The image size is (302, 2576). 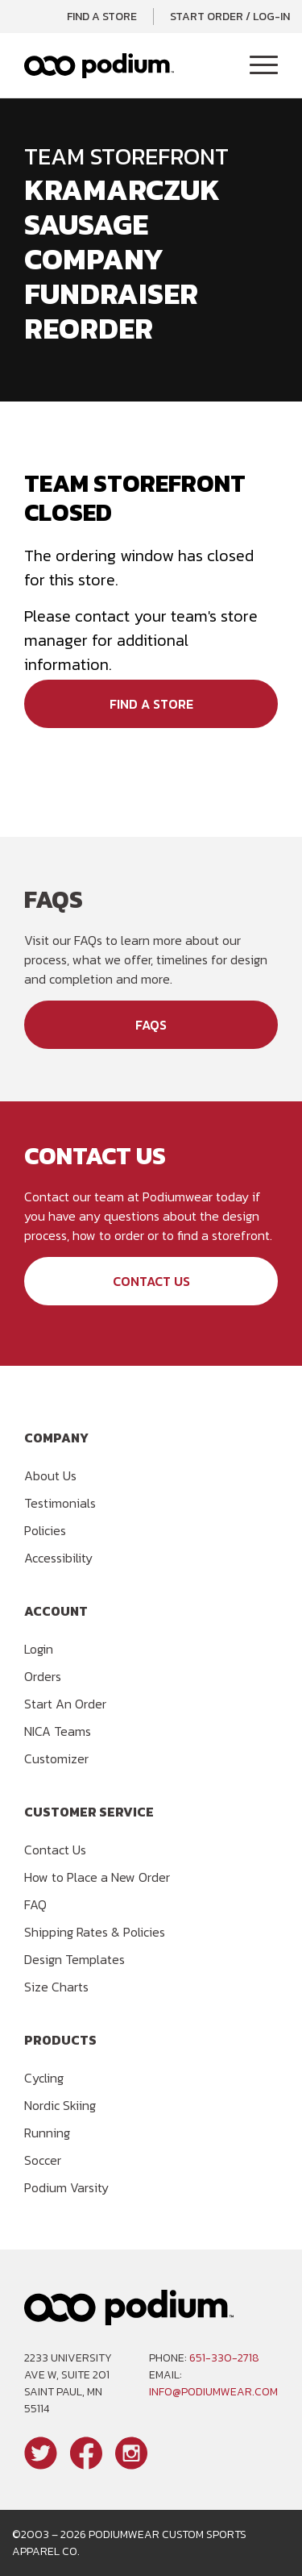 What do you see at coordinates (151, 1024) in the screenshot?
I see `FAQs` at bounding box center [151, 1024].